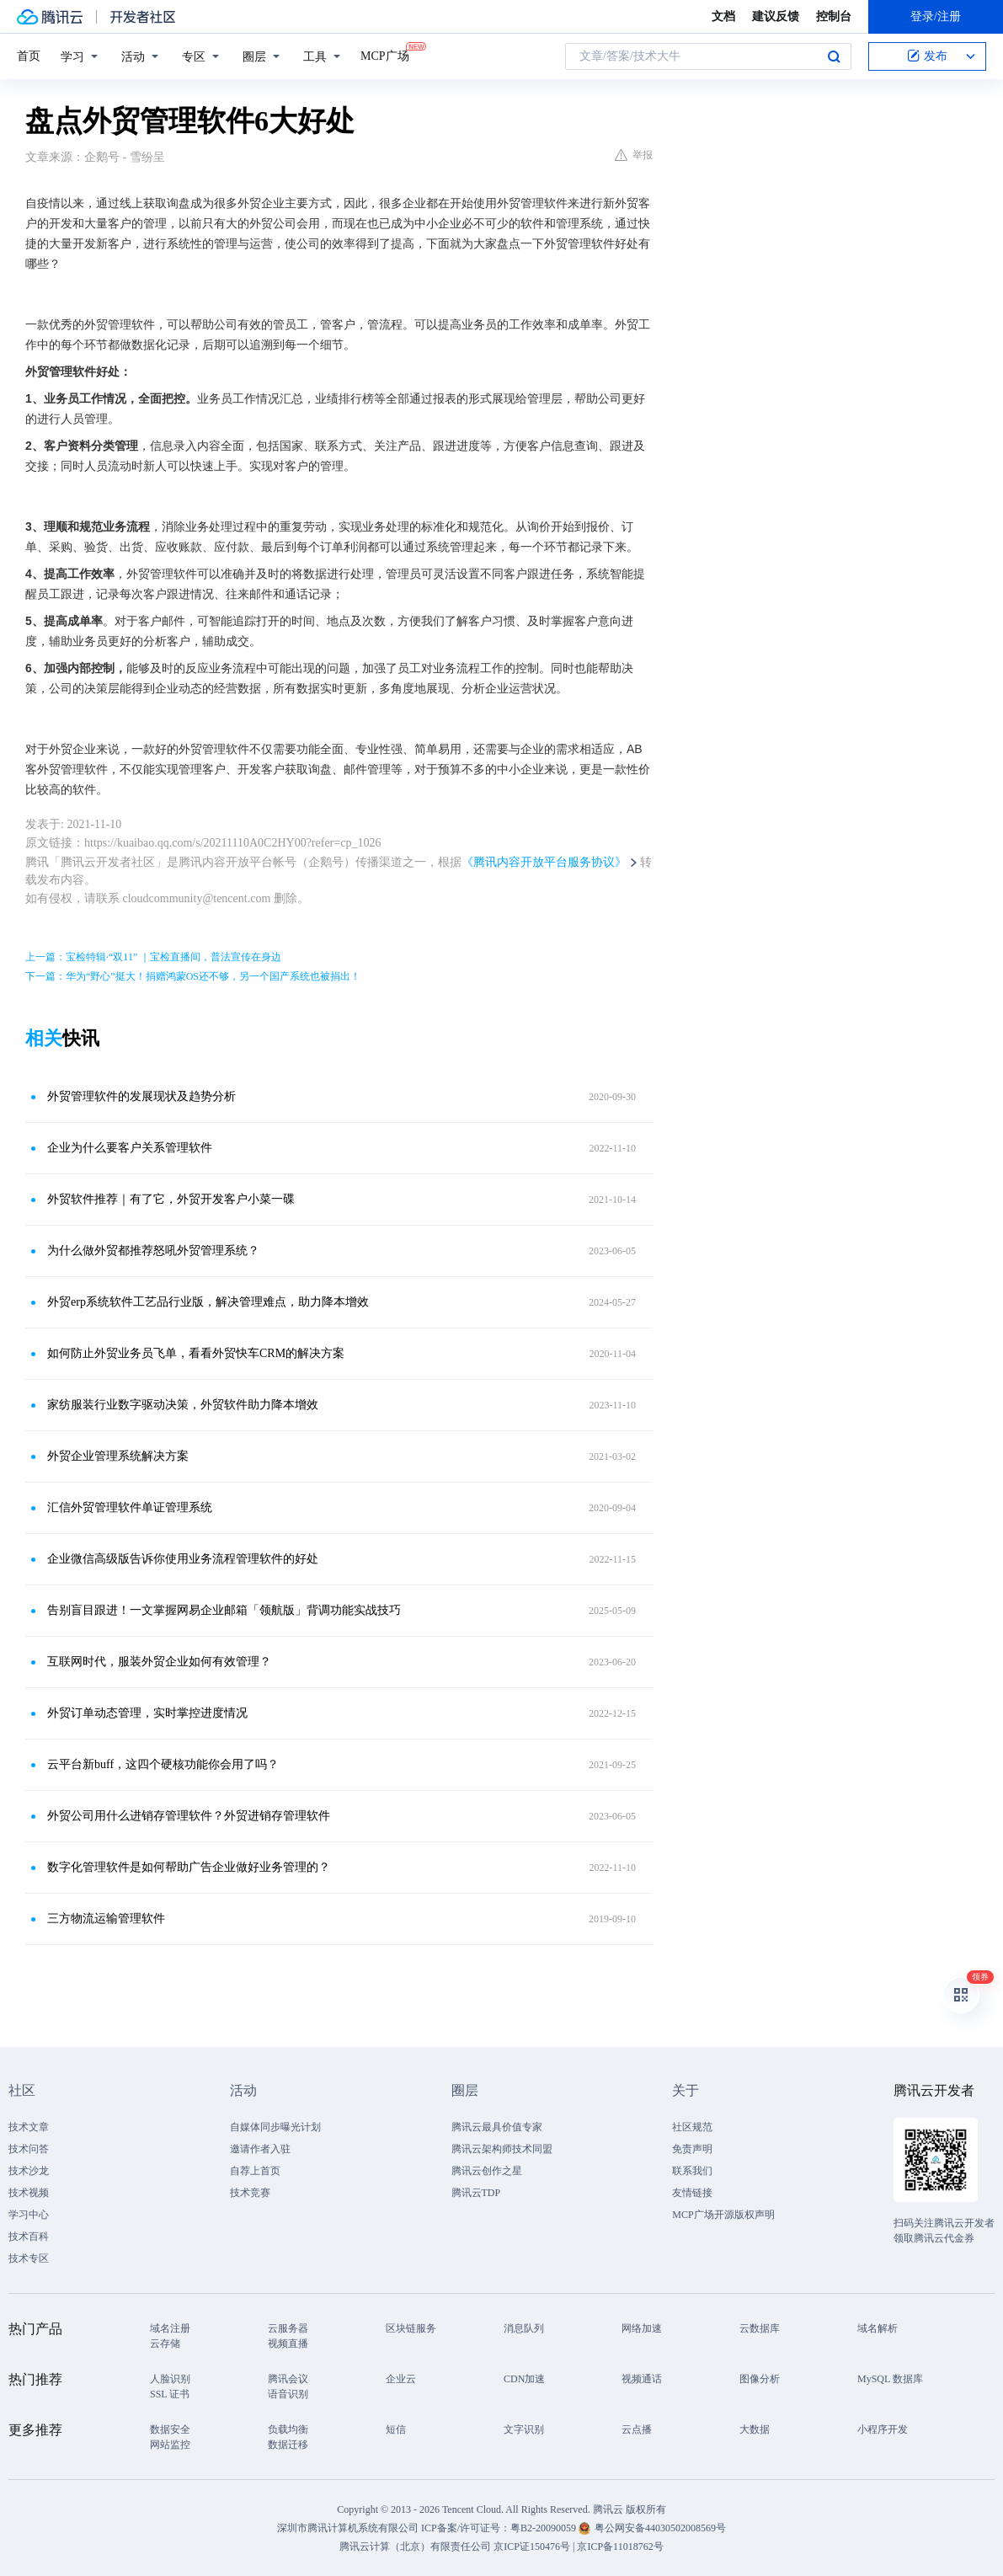 This screenshot has height=2576, width=1003. Describe the element at coordinates (255, 2171) in the screenshot. I see `自荐上首页` at that location.